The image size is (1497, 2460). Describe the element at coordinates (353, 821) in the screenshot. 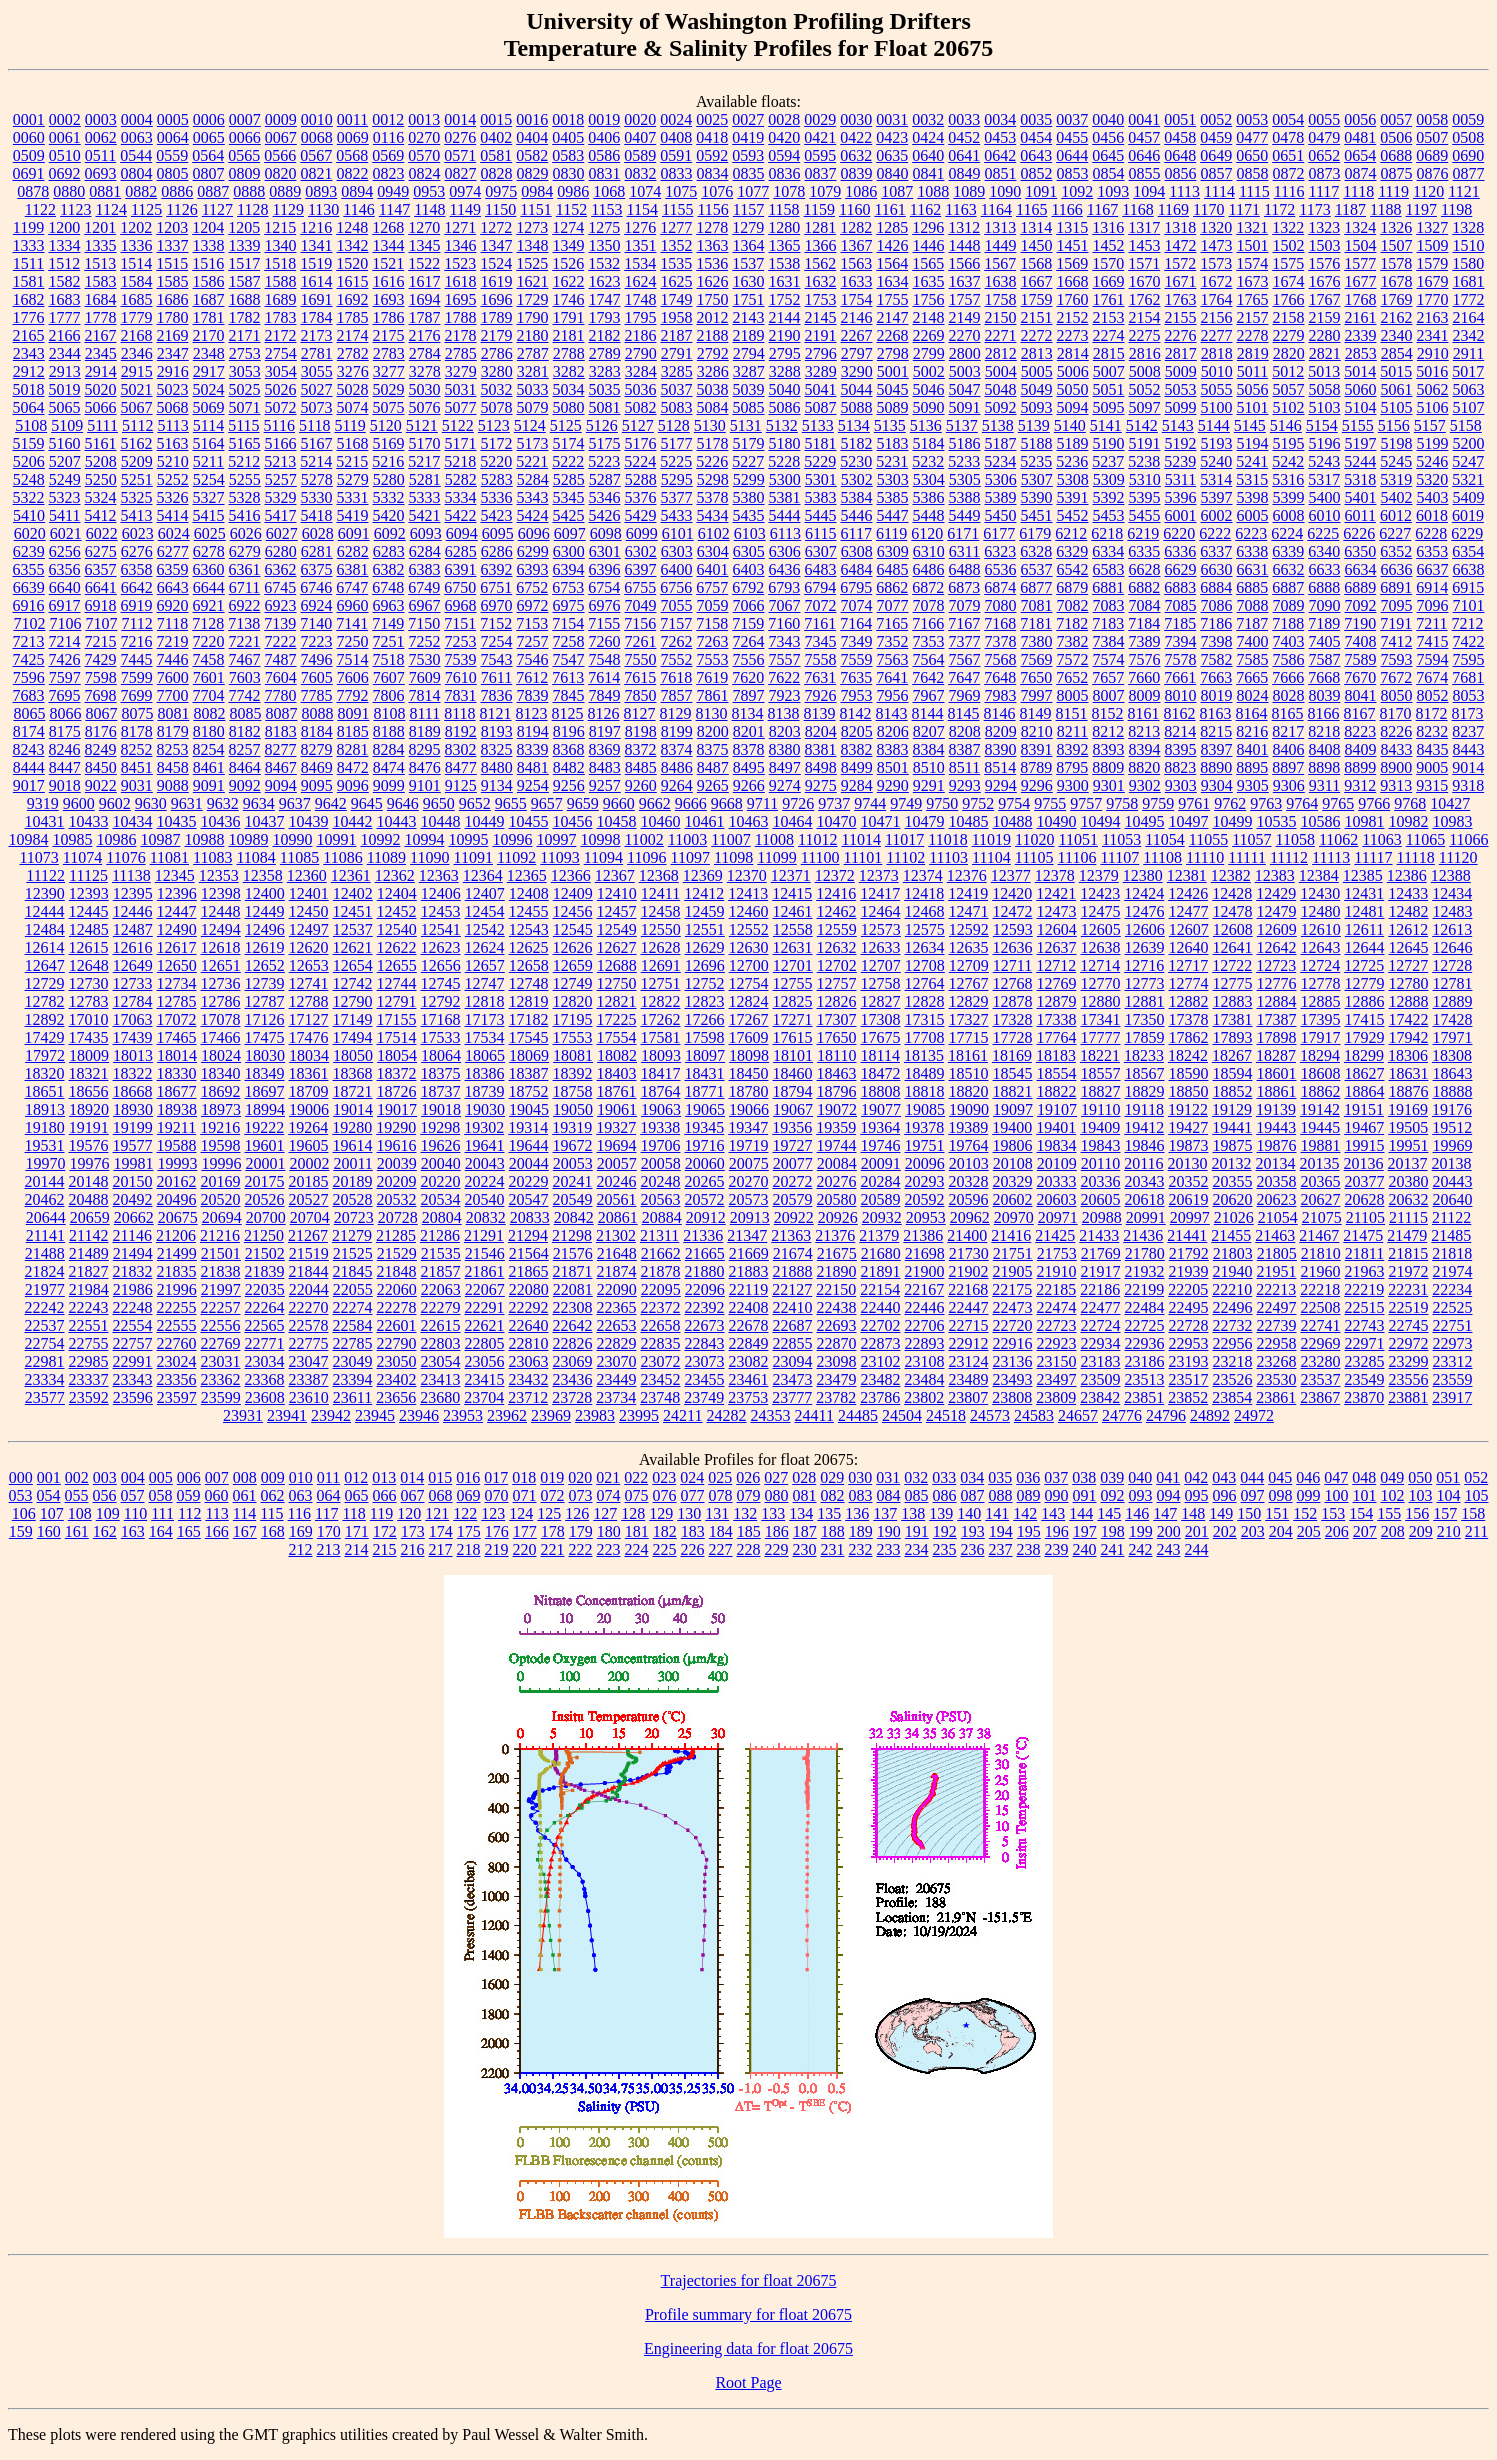

I see `10442` at that location.